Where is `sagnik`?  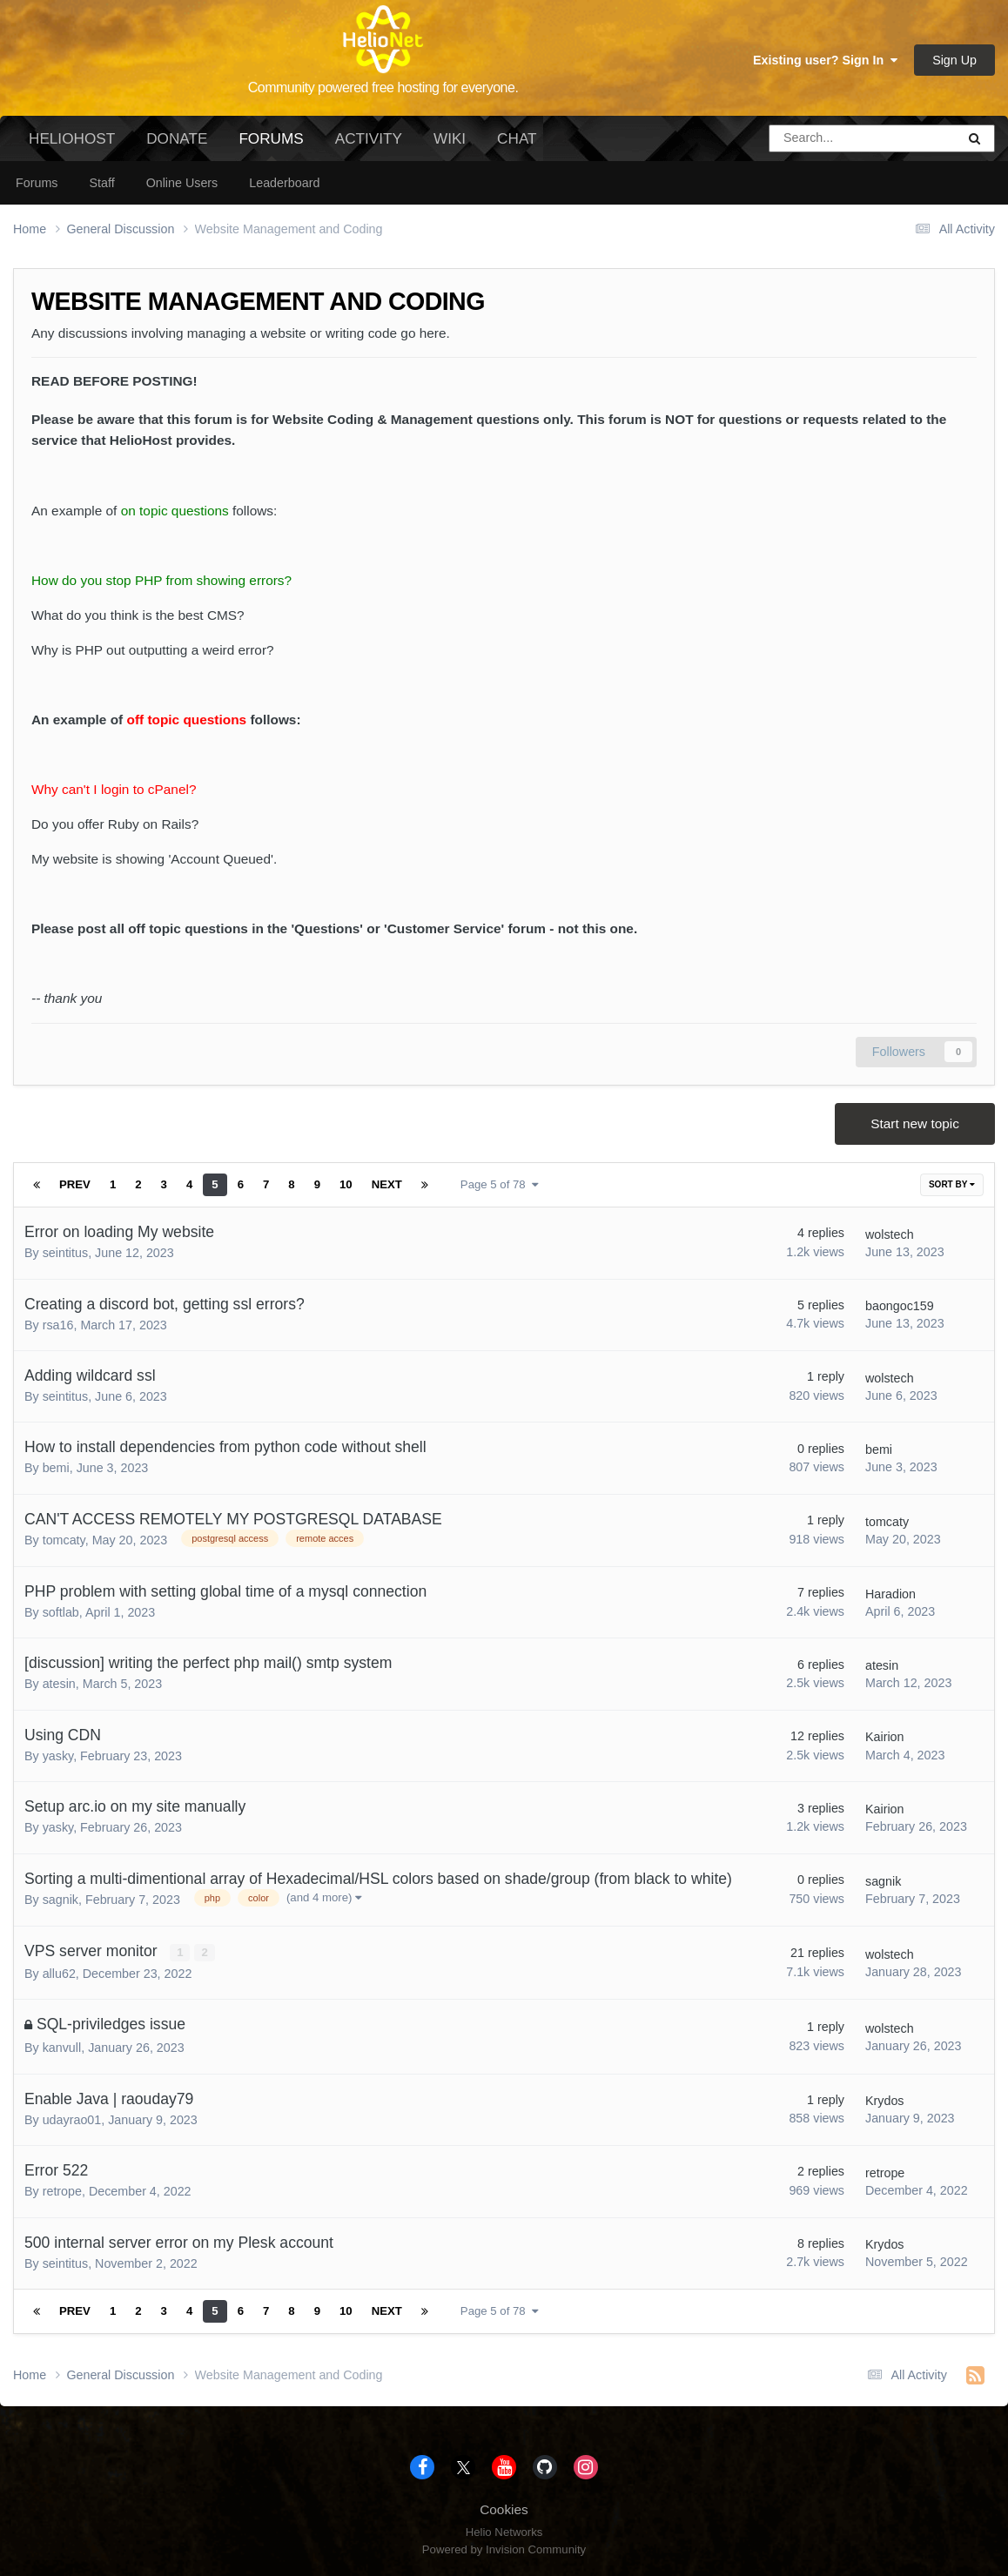 sagnik is located at coordinates (60, 1900).